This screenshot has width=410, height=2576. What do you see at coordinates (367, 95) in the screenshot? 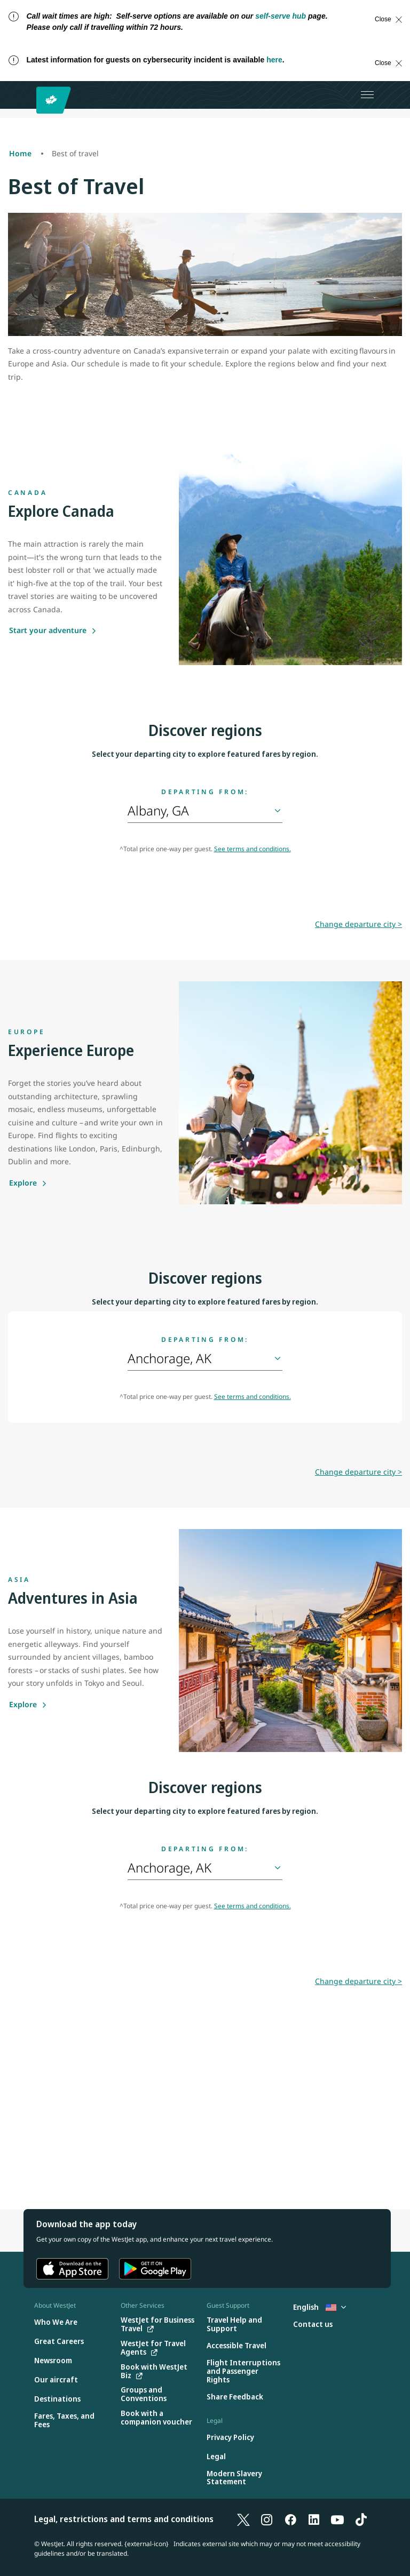
I see `[Open menu]` at bounding box center [367, 95].